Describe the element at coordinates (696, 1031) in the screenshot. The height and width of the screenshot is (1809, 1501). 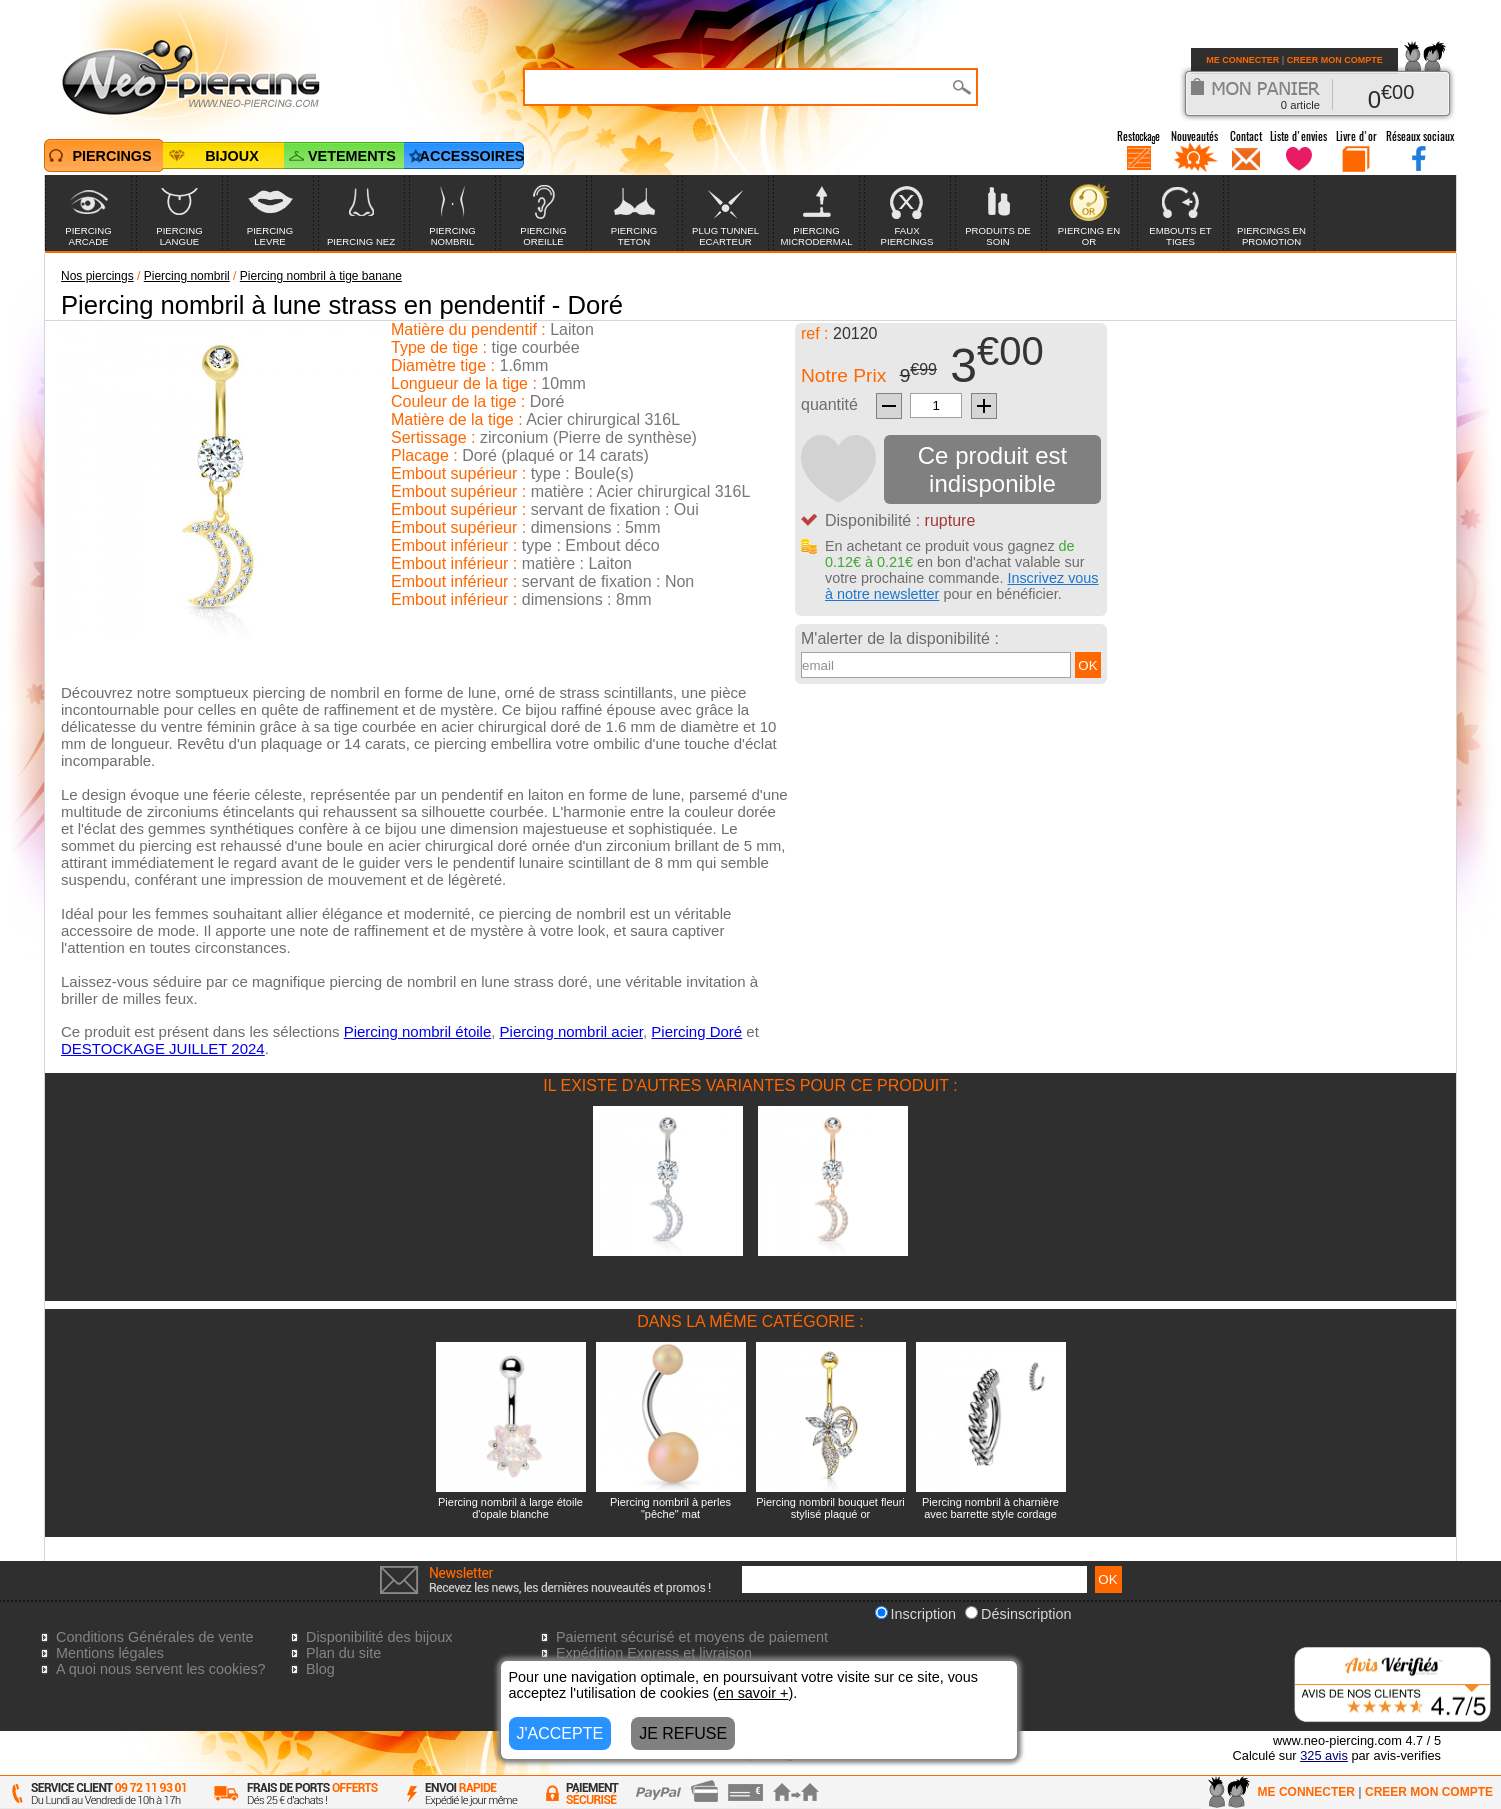
I see `Piercing Doré` at that location.